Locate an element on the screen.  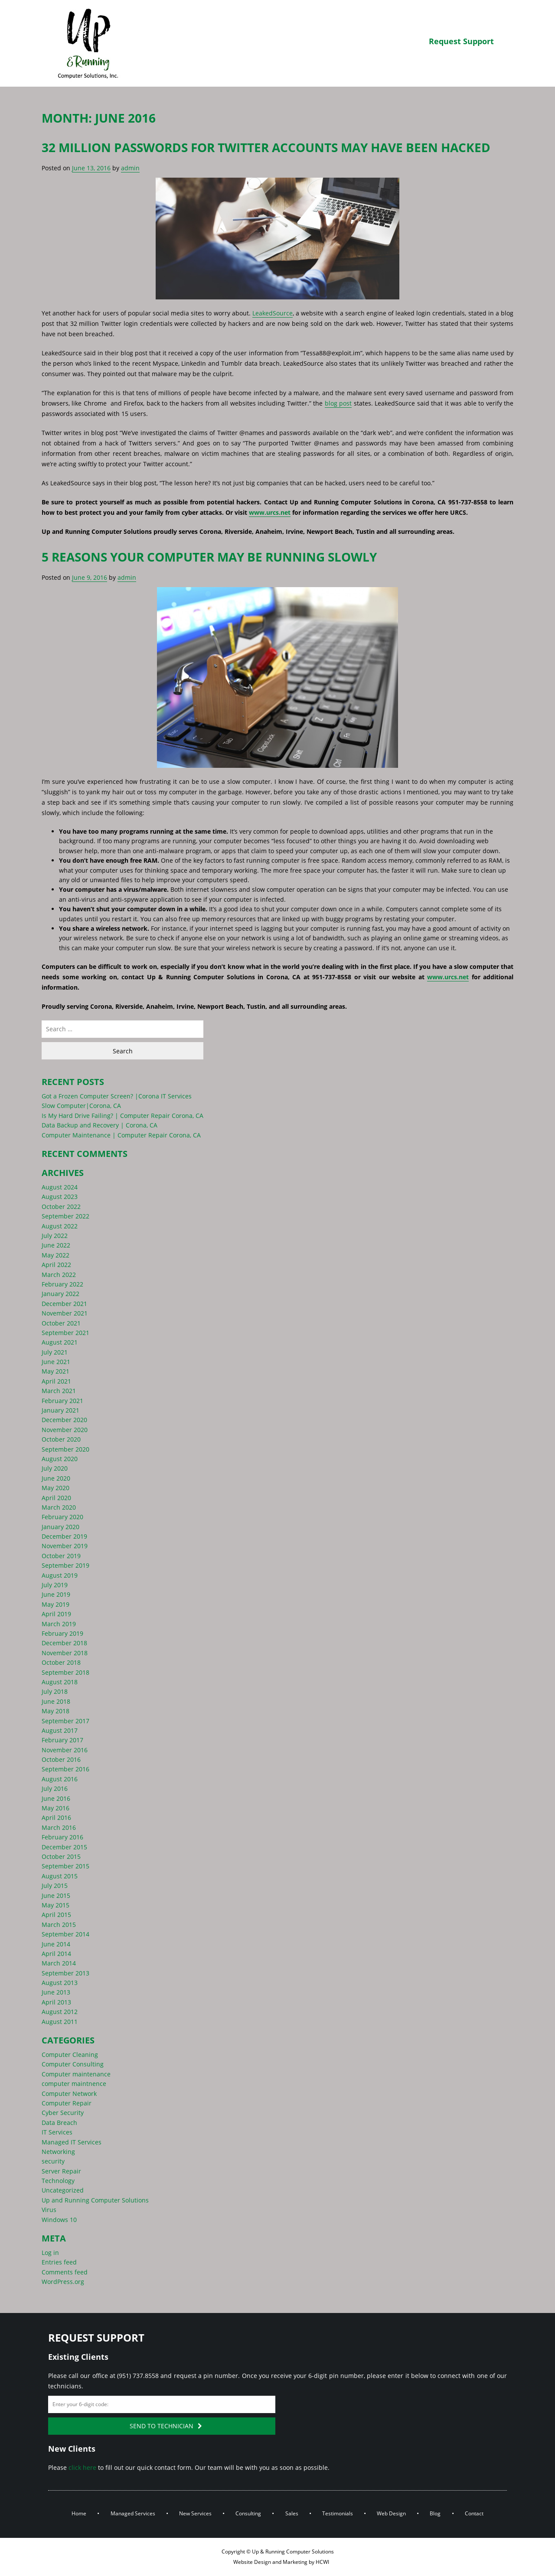
Website Design and Marketing by HCWI is located at coordinates (280, 2562).